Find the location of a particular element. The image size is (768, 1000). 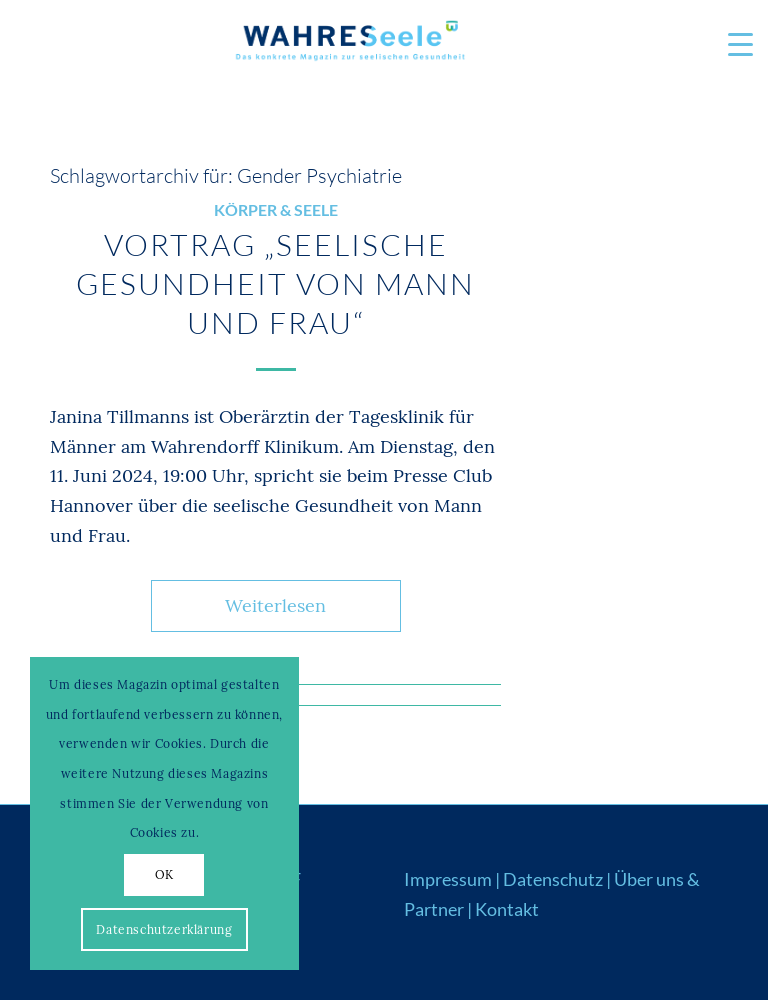

[Logo_WS22] is located at coordinates (349, 45).